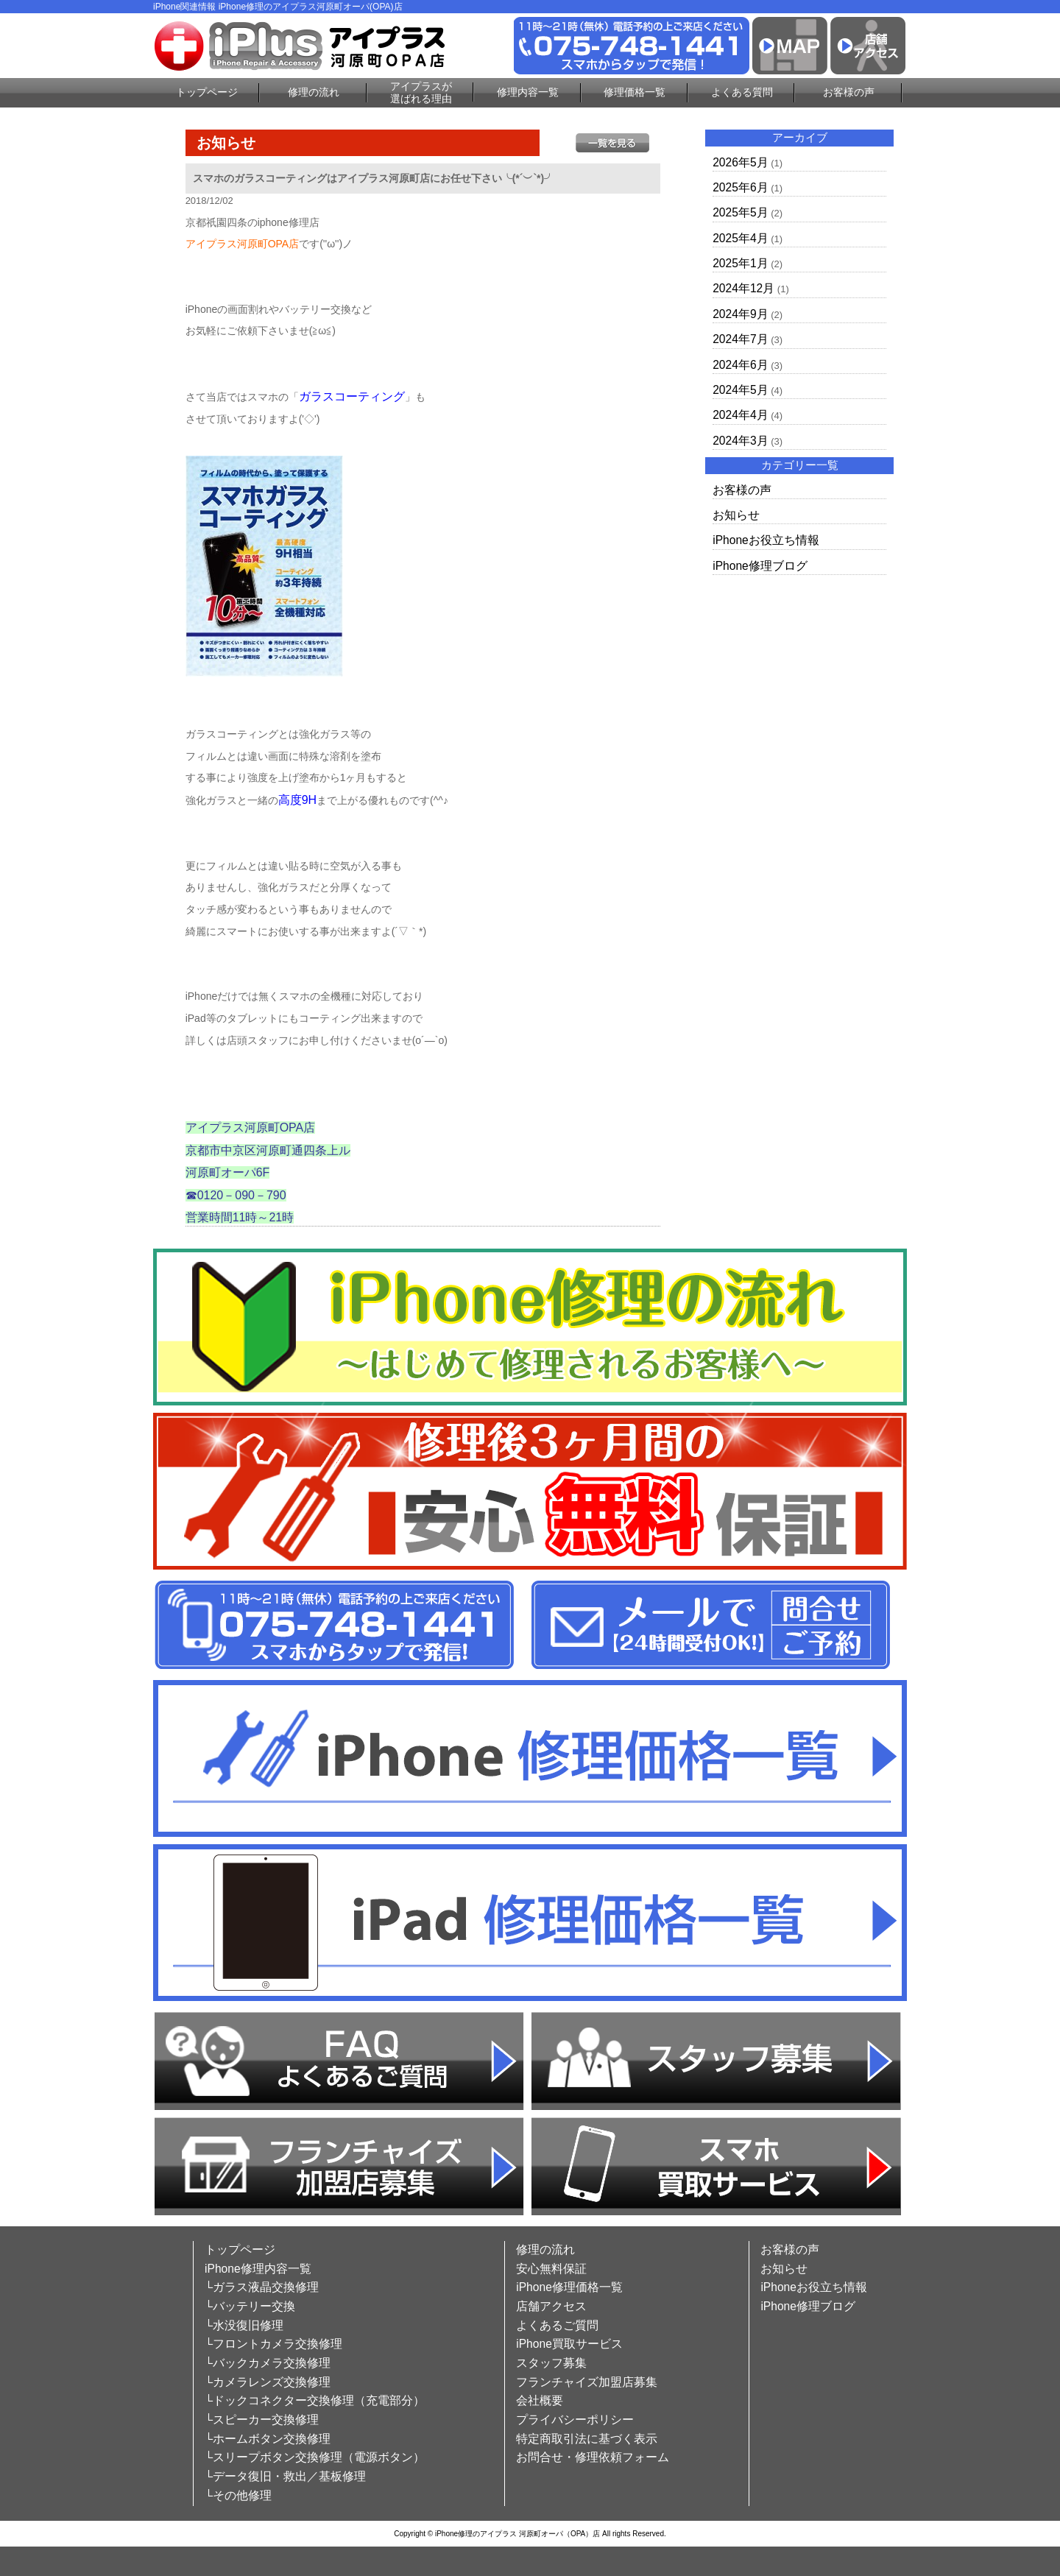 This screenshot has height=2576, width=1060. I want to click on └ホームボタン交換修理, so click(268, 2438).